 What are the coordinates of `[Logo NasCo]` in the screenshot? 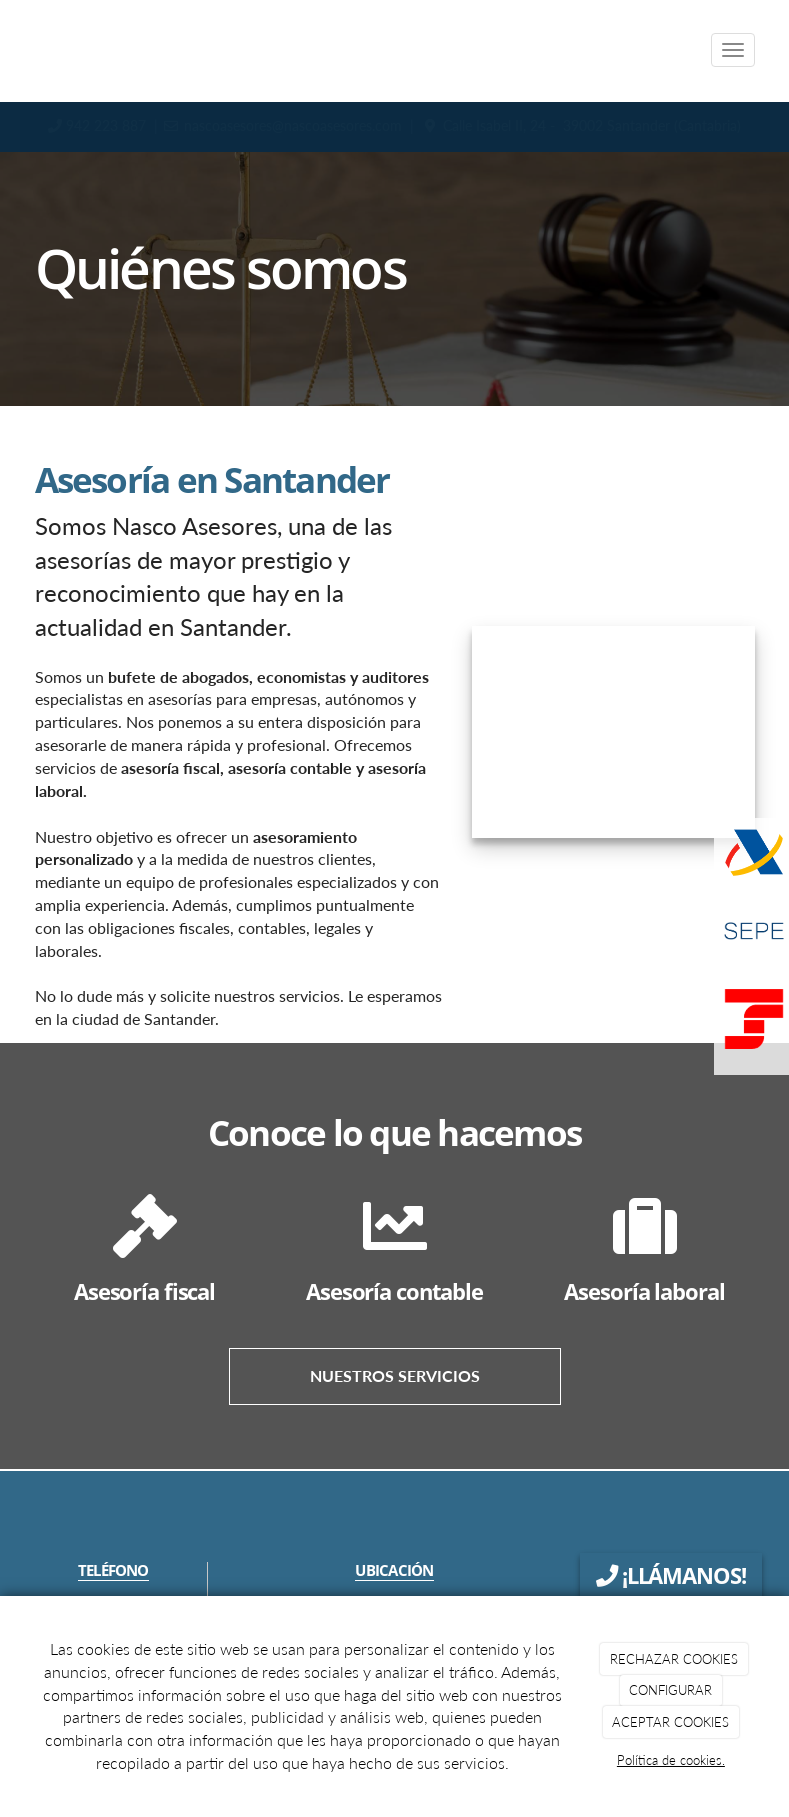 It's located at (613, 732).